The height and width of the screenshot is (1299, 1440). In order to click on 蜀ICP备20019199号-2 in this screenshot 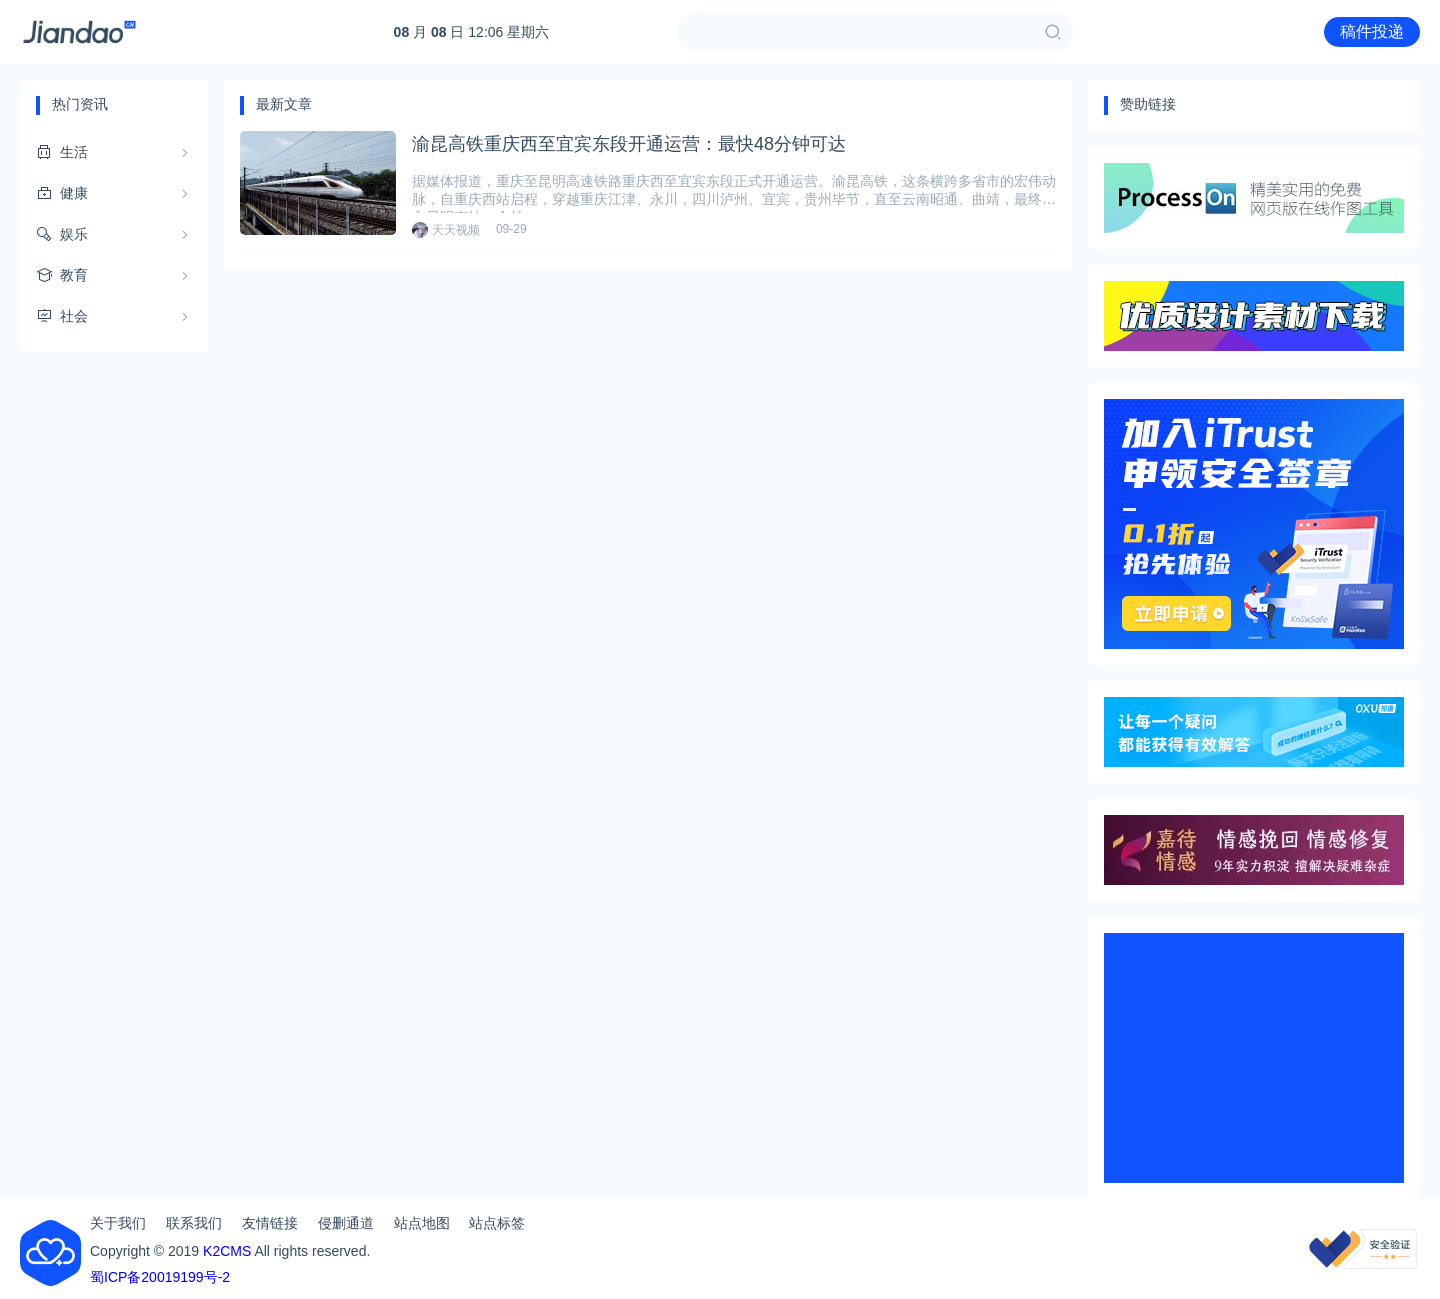, I will do `click(160, 1277)`.